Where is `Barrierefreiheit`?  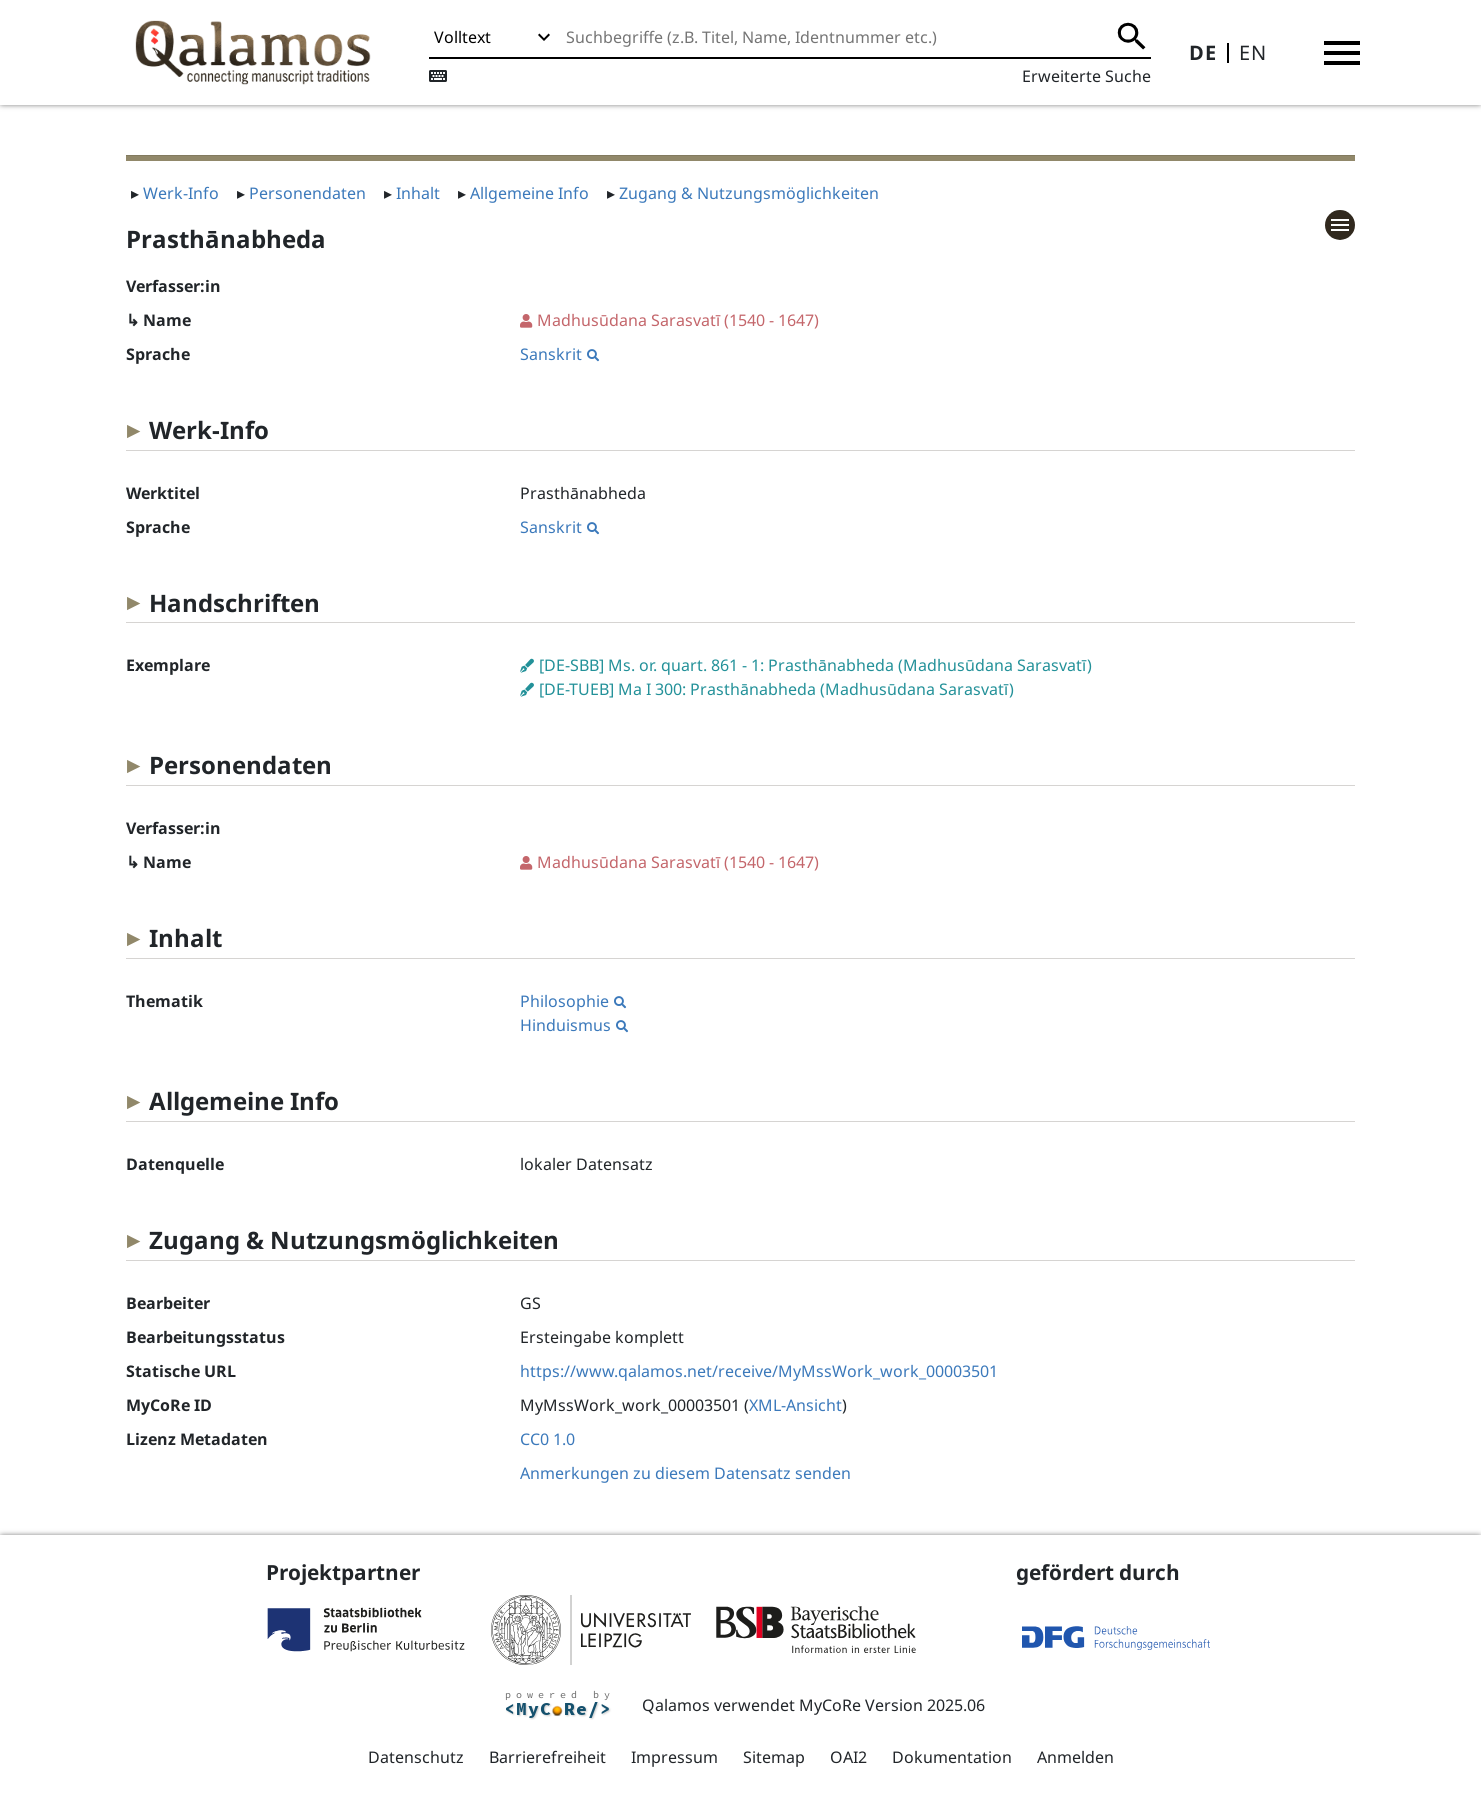 Barrierefreiheit is located at coordinates (547, 1757).